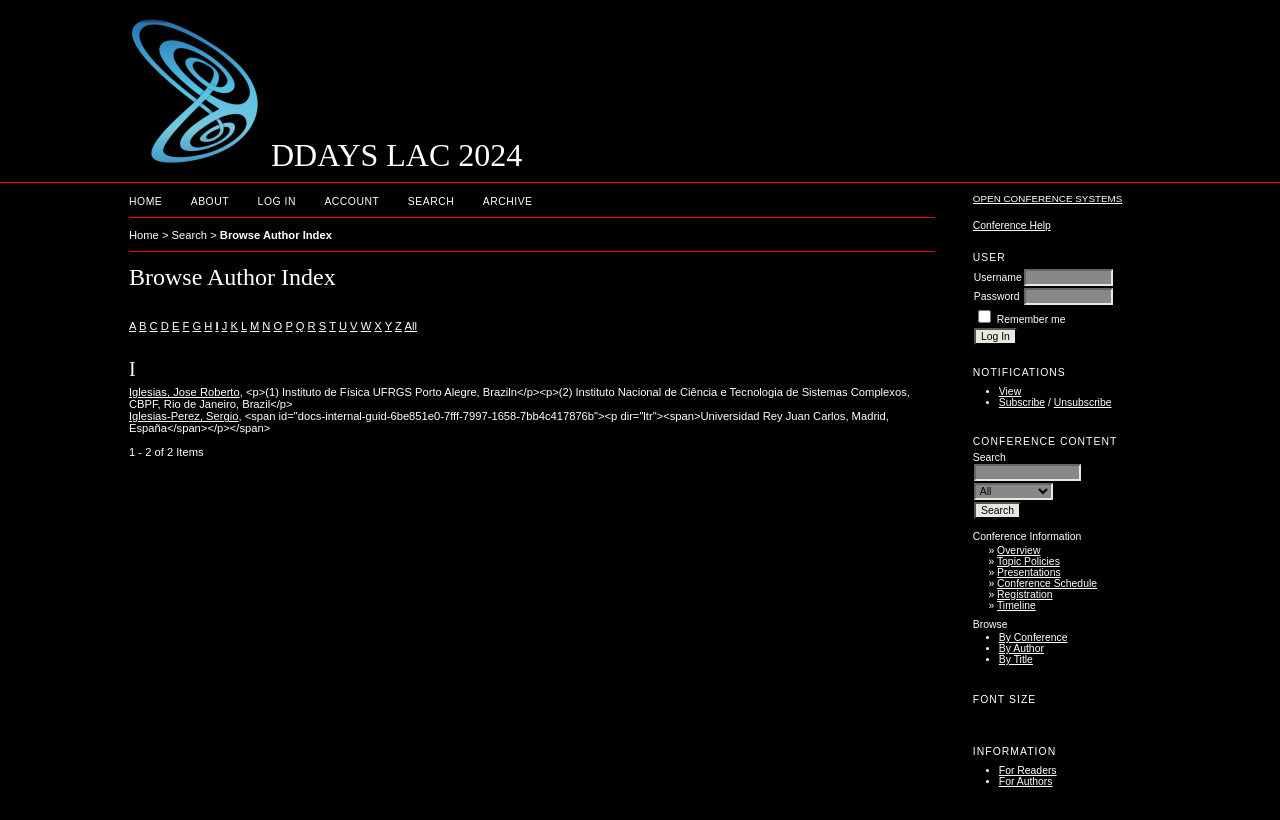 The width and height of the screenshot is (1280, 820). What do you see at coordinates (998, 277) in the screenshot?
I see `Username` at bounding box center [998, 277].